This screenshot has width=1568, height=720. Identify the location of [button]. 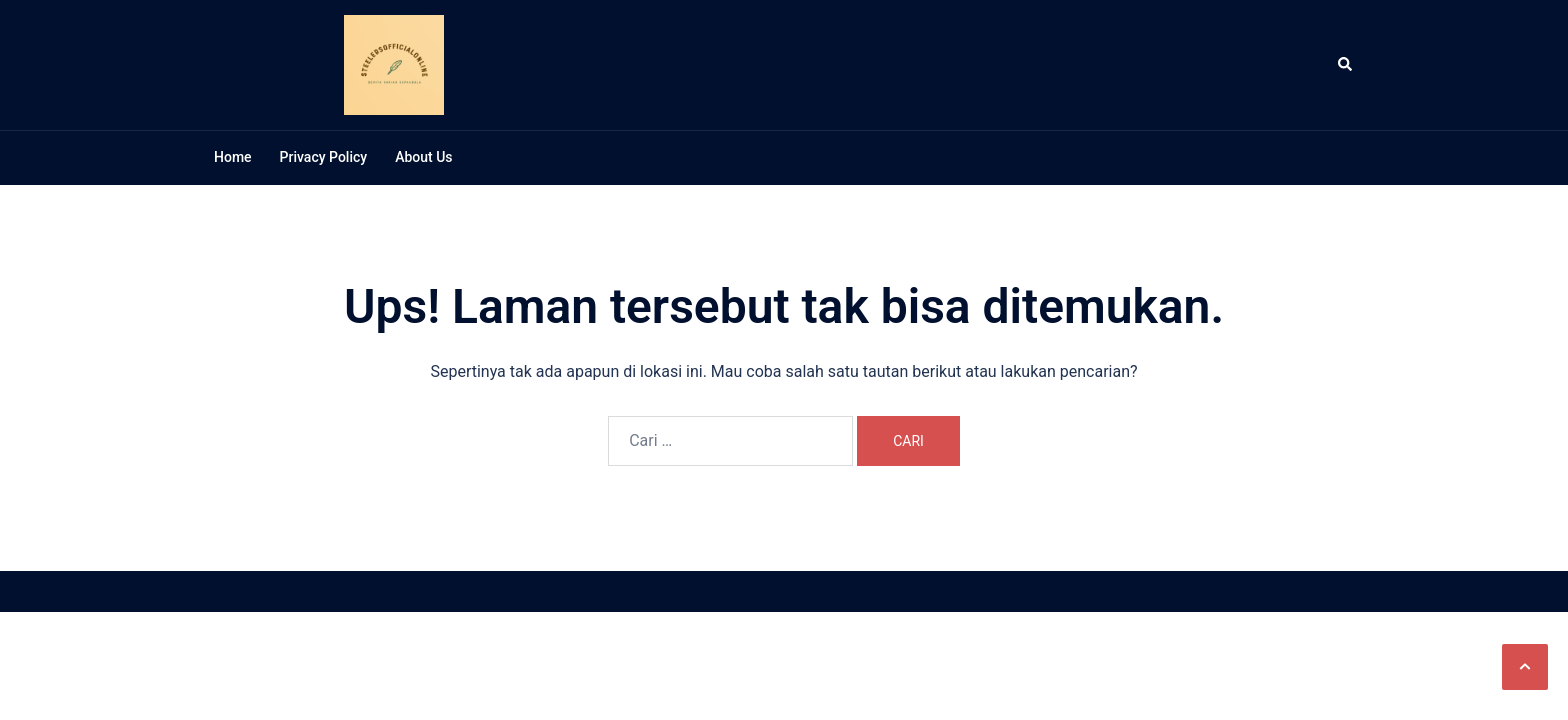
(1525, 667).